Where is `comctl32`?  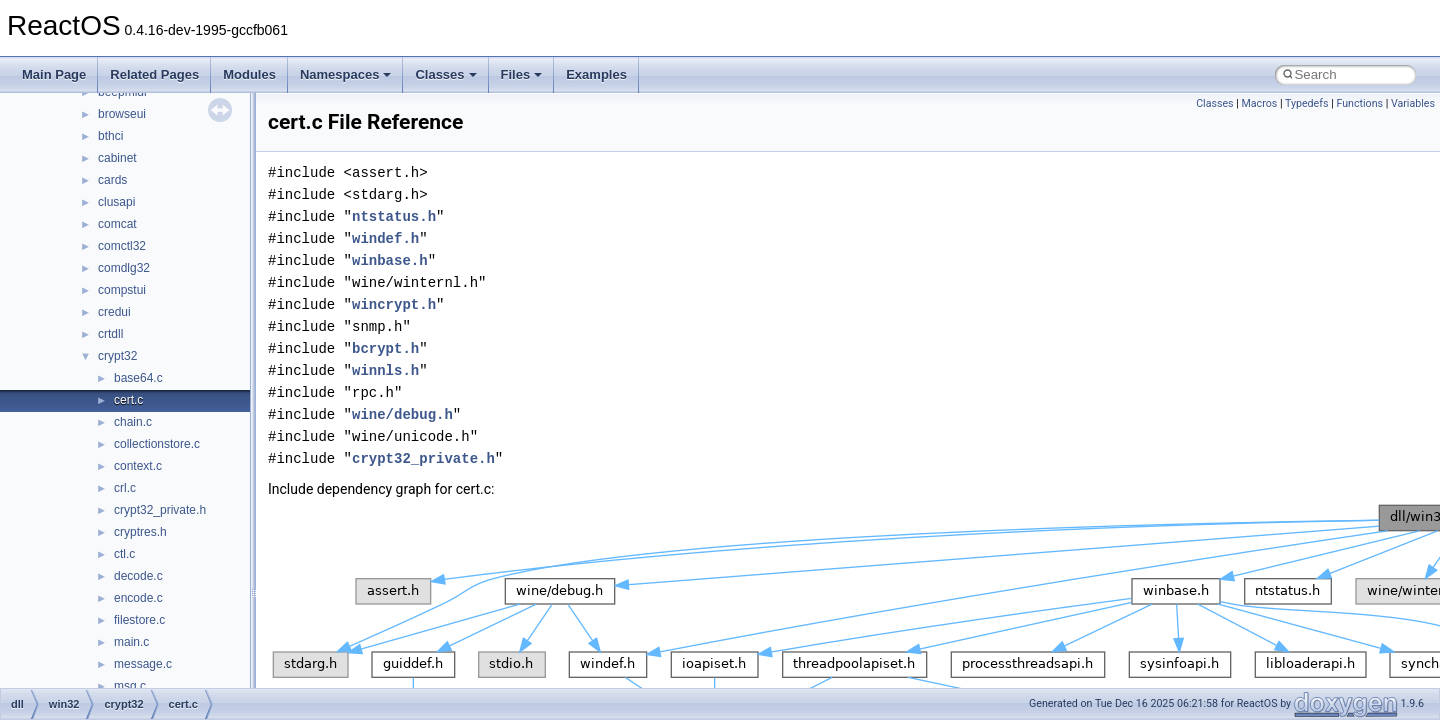 comctl32 is located at coordinates (122, 246).